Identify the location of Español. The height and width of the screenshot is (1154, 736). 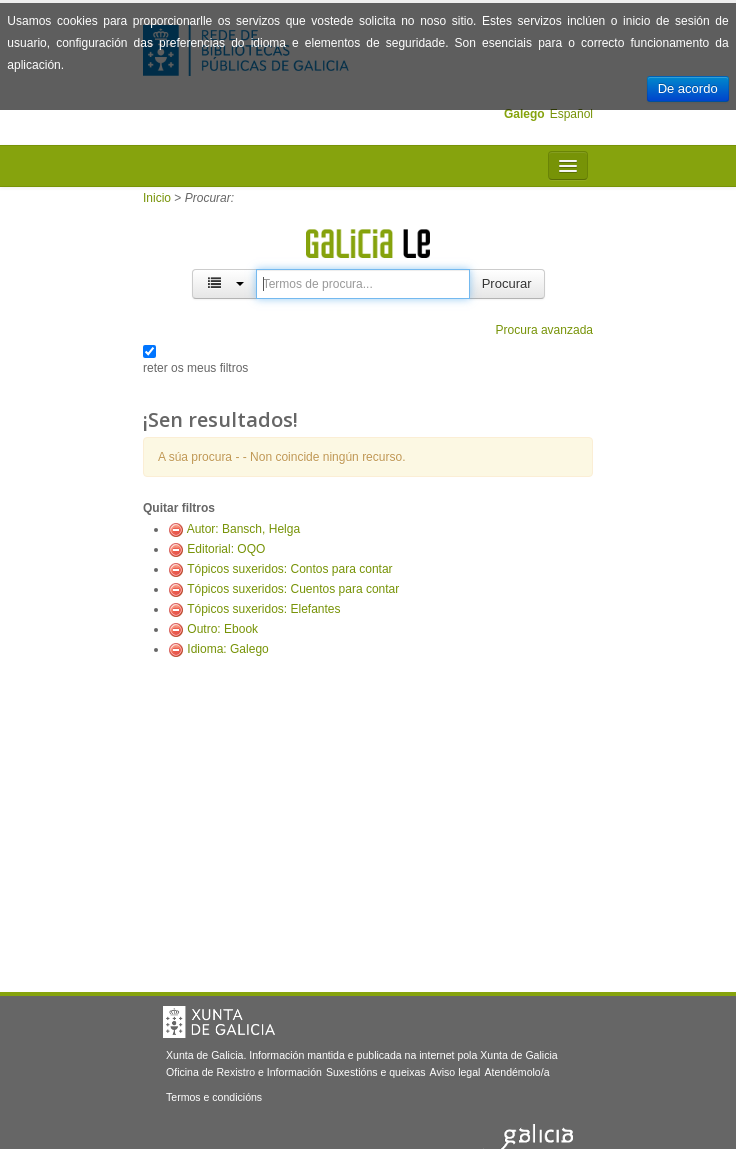
(571, 114).